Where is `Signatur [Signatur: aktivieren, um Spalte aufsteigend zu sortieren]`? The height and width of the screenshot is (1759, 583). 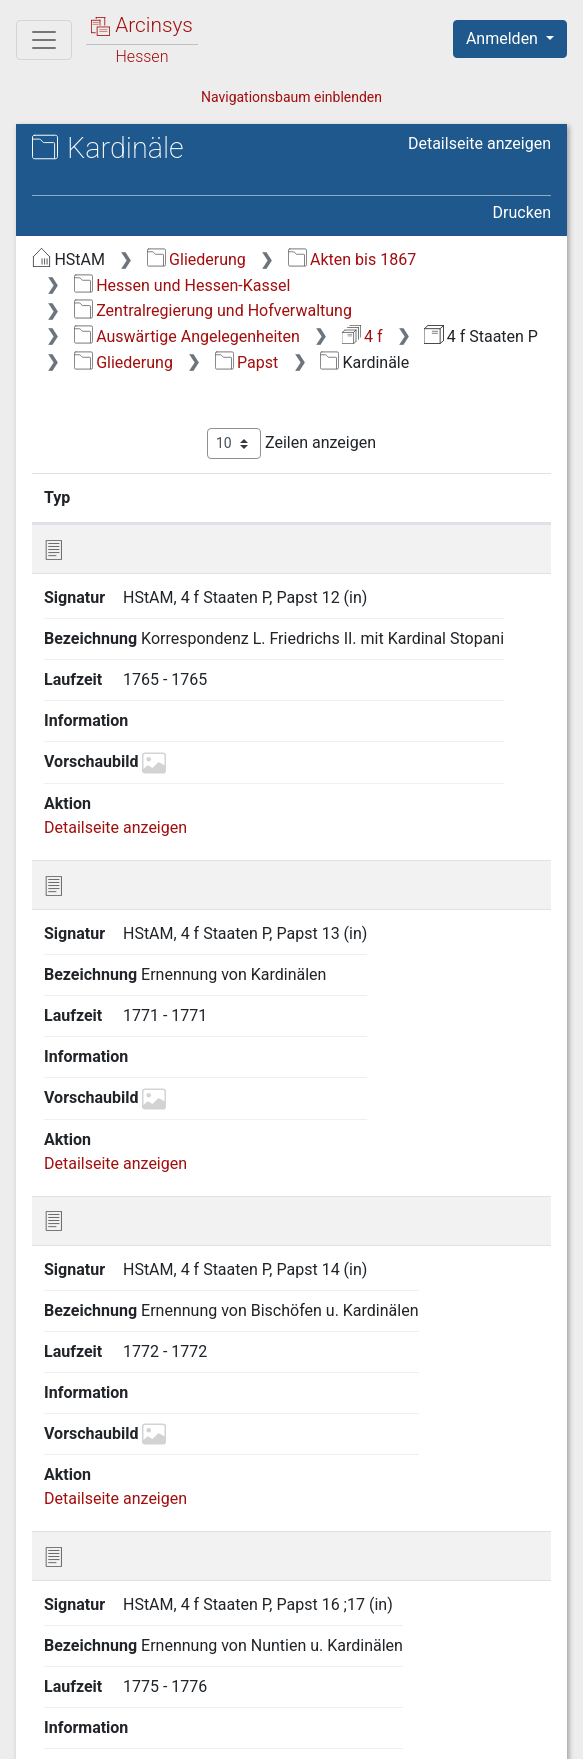
Signatur [Signatur: aktivieren, um Spalte aufsteigend zu sortieren] is located at coordinates (149, 497).